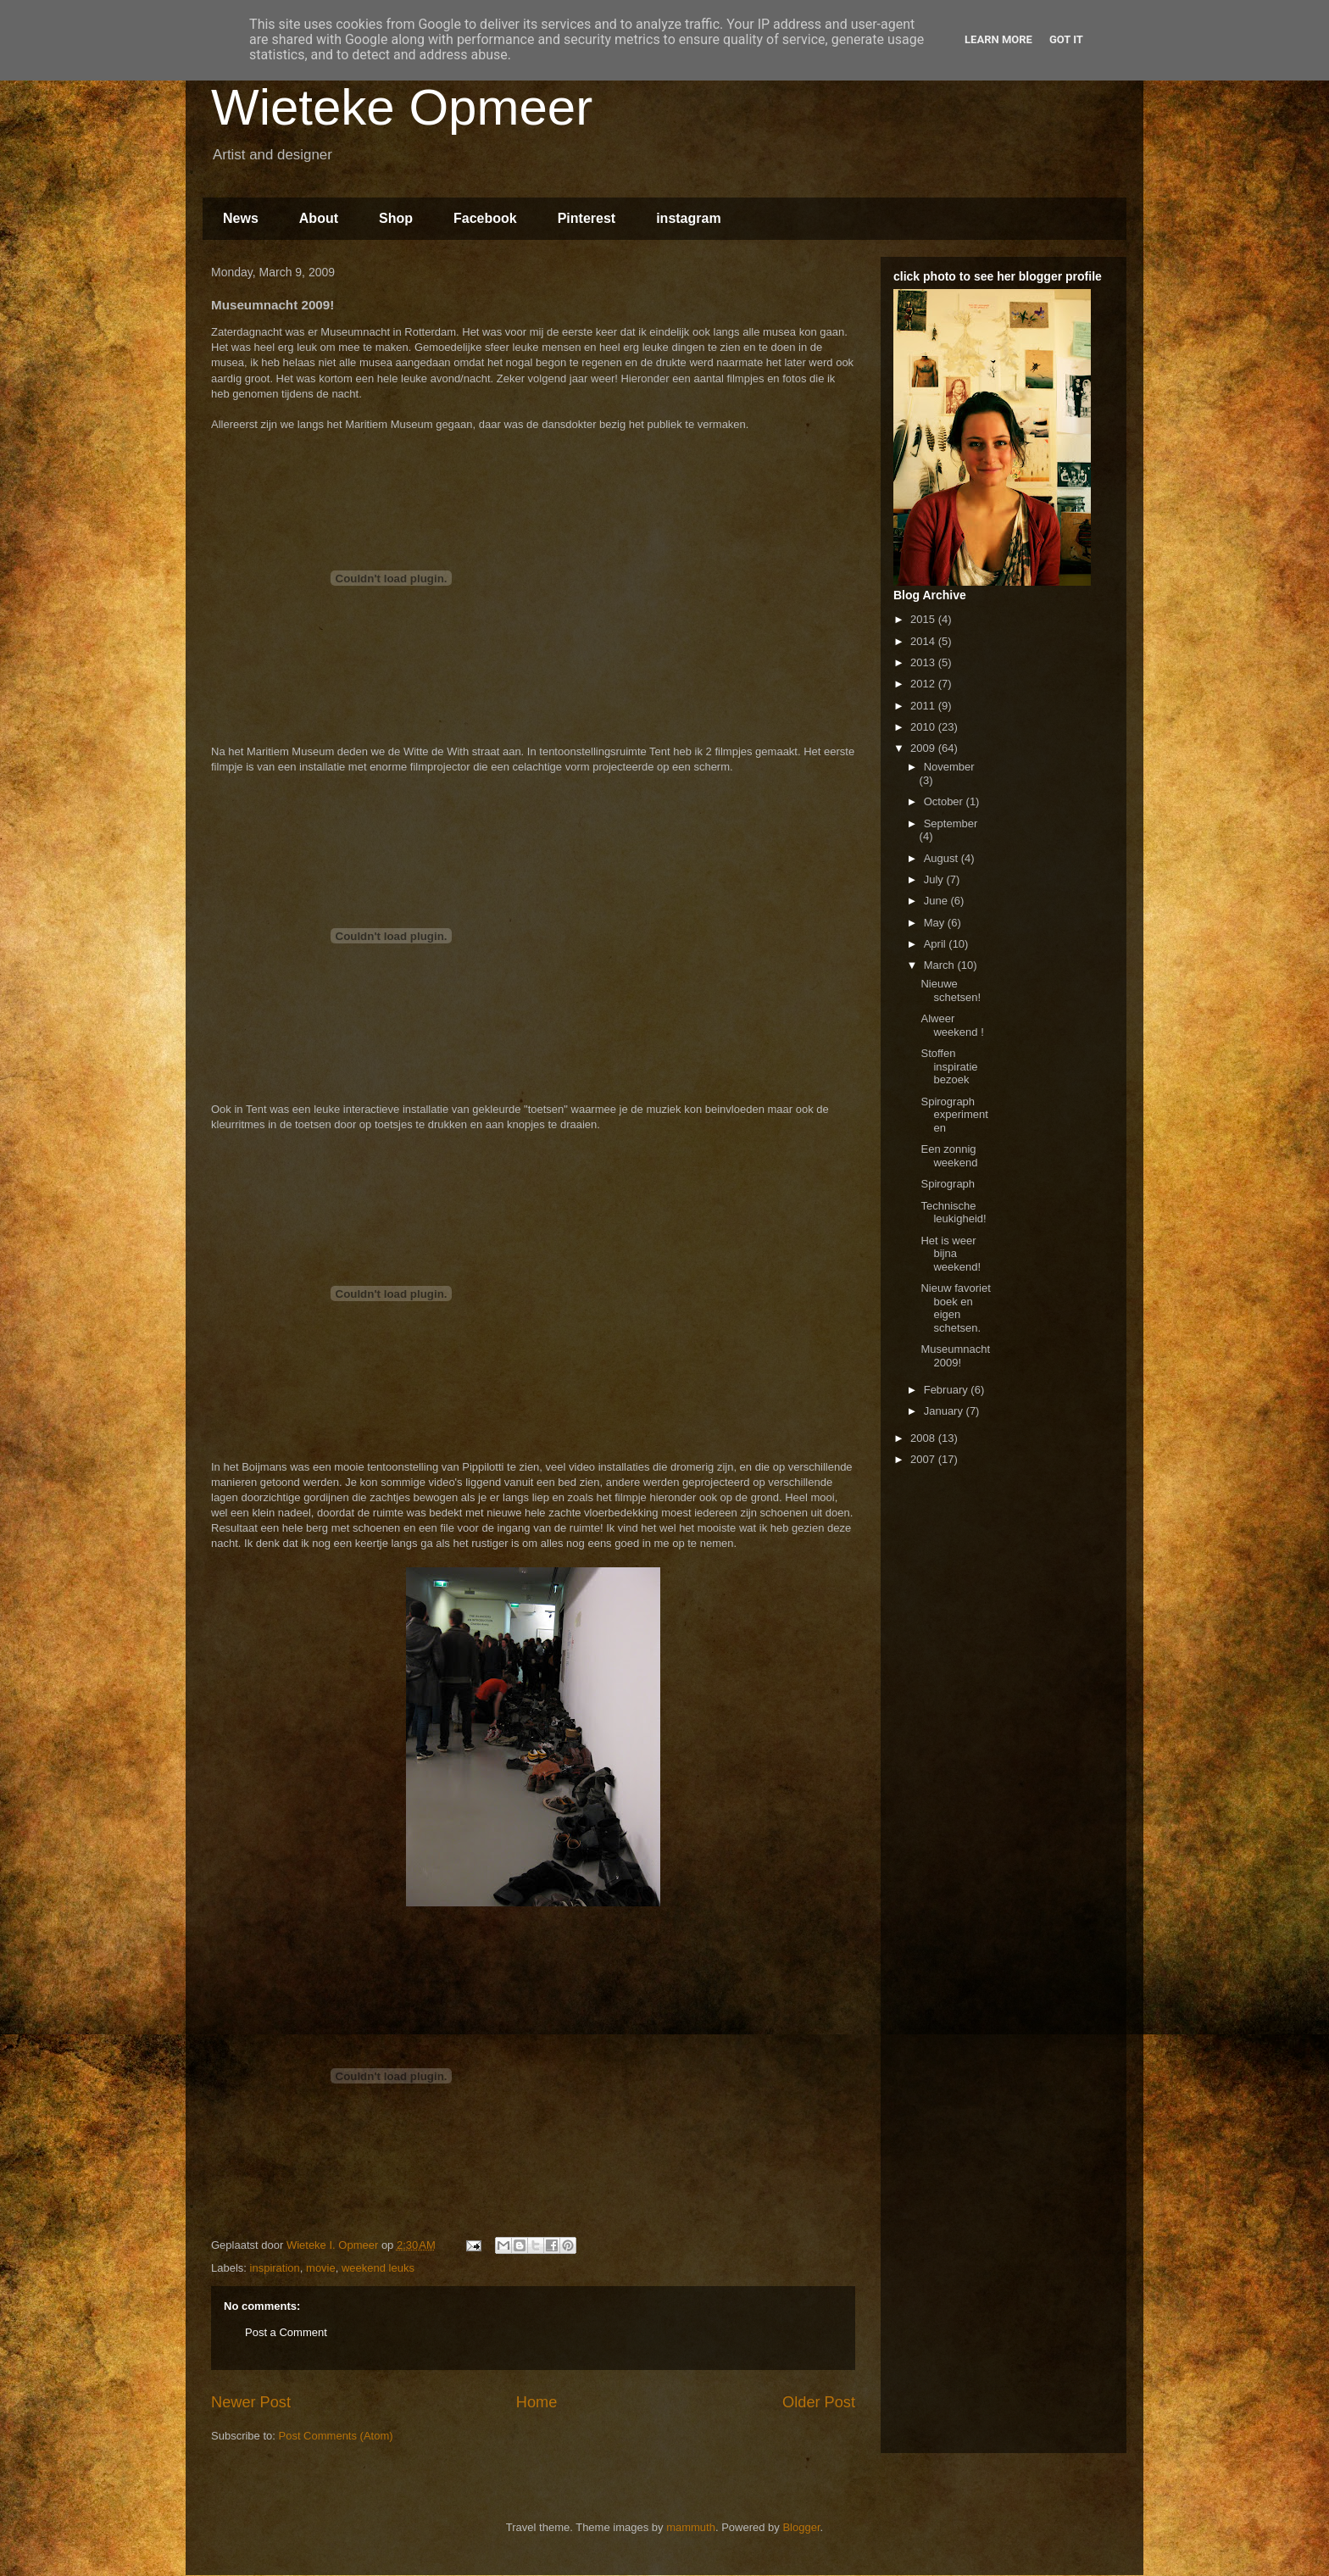 Image resolution: width=1329 pixels, height=2576 pixels. I want to click on inspiration, so click(275, 2268).